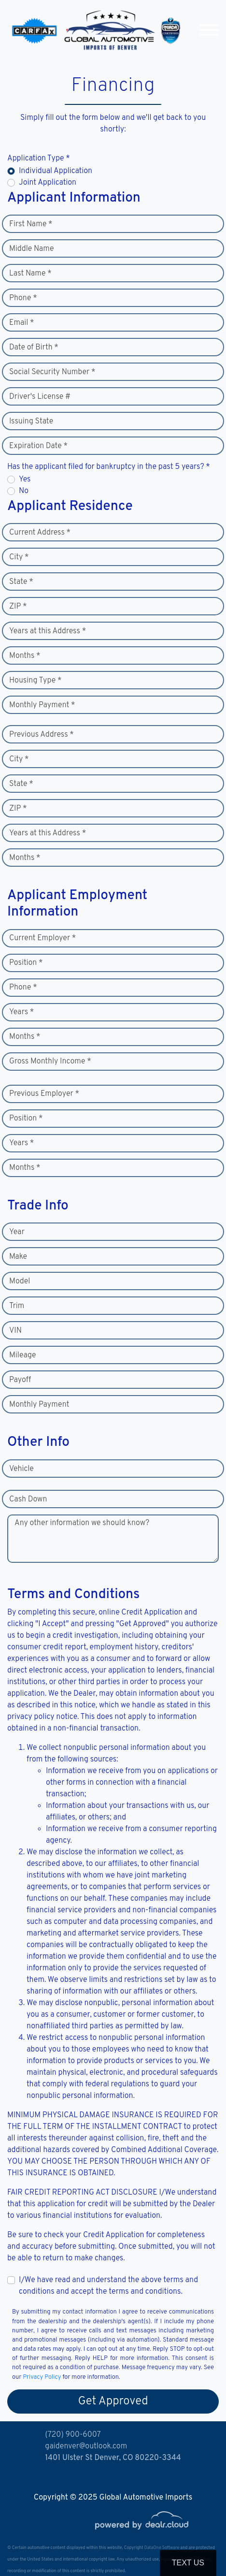  Describe the element at coordinates (17, 1232) in the screenshot. I see `Year` at that location.